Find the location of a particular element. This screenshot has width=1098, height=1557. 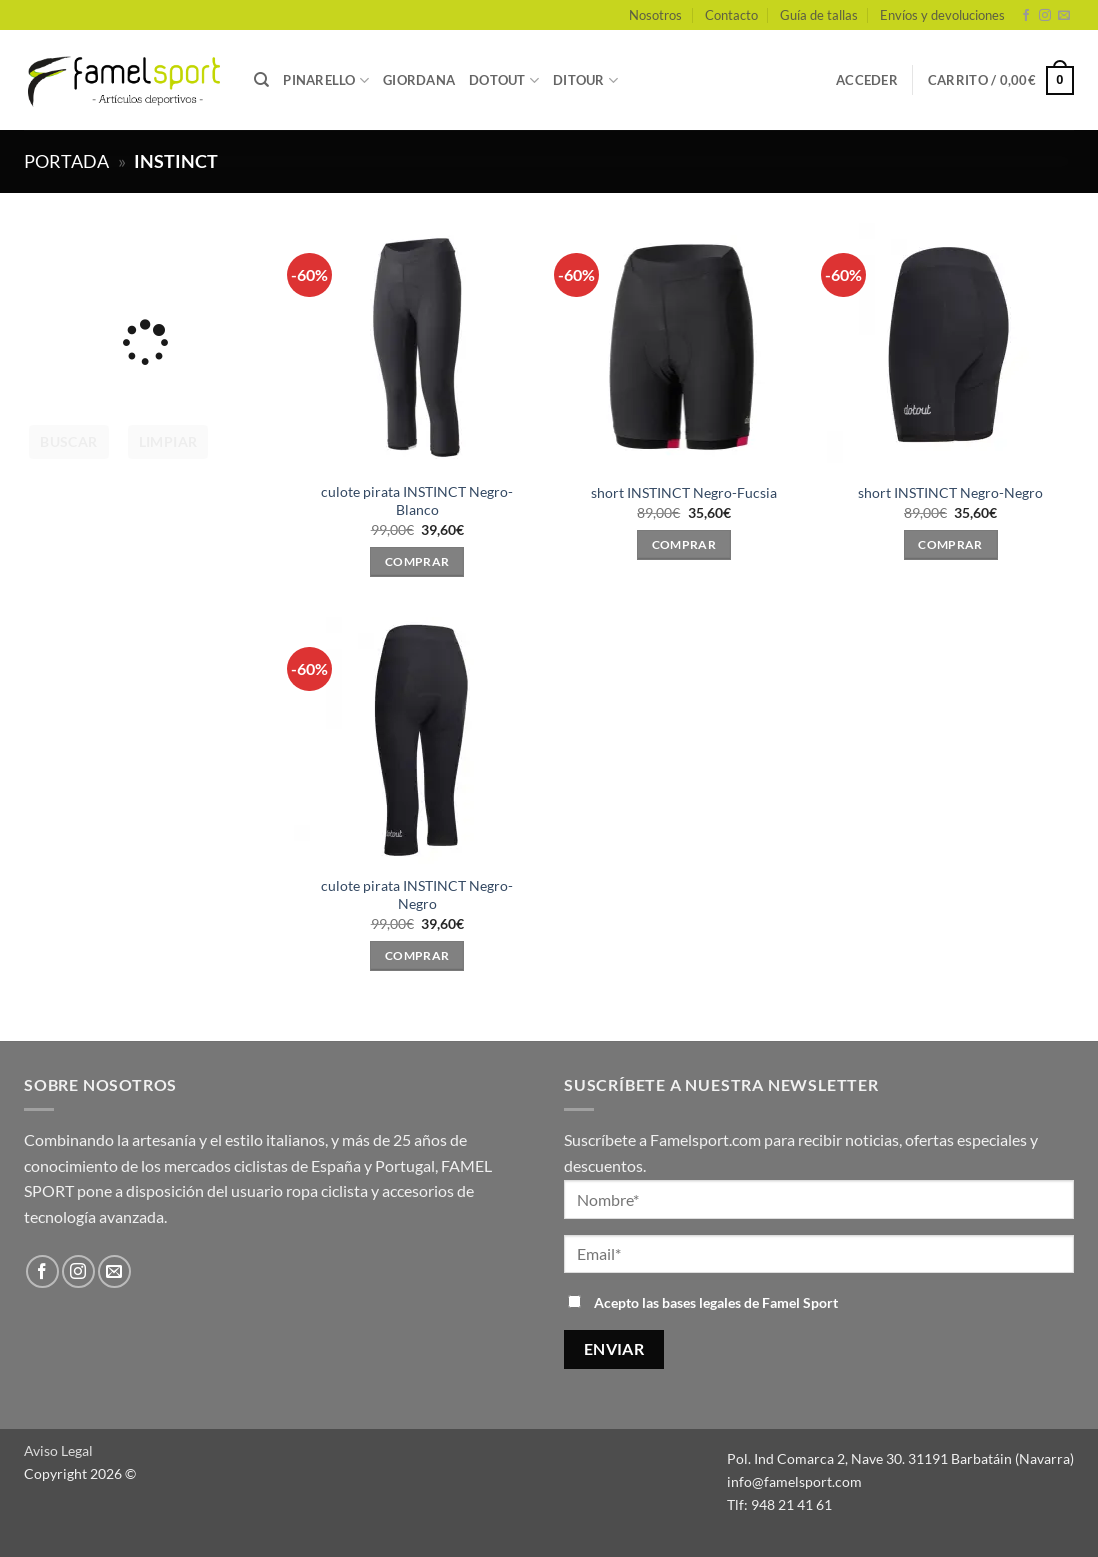

Contacto is located at coordinates (731, 15).